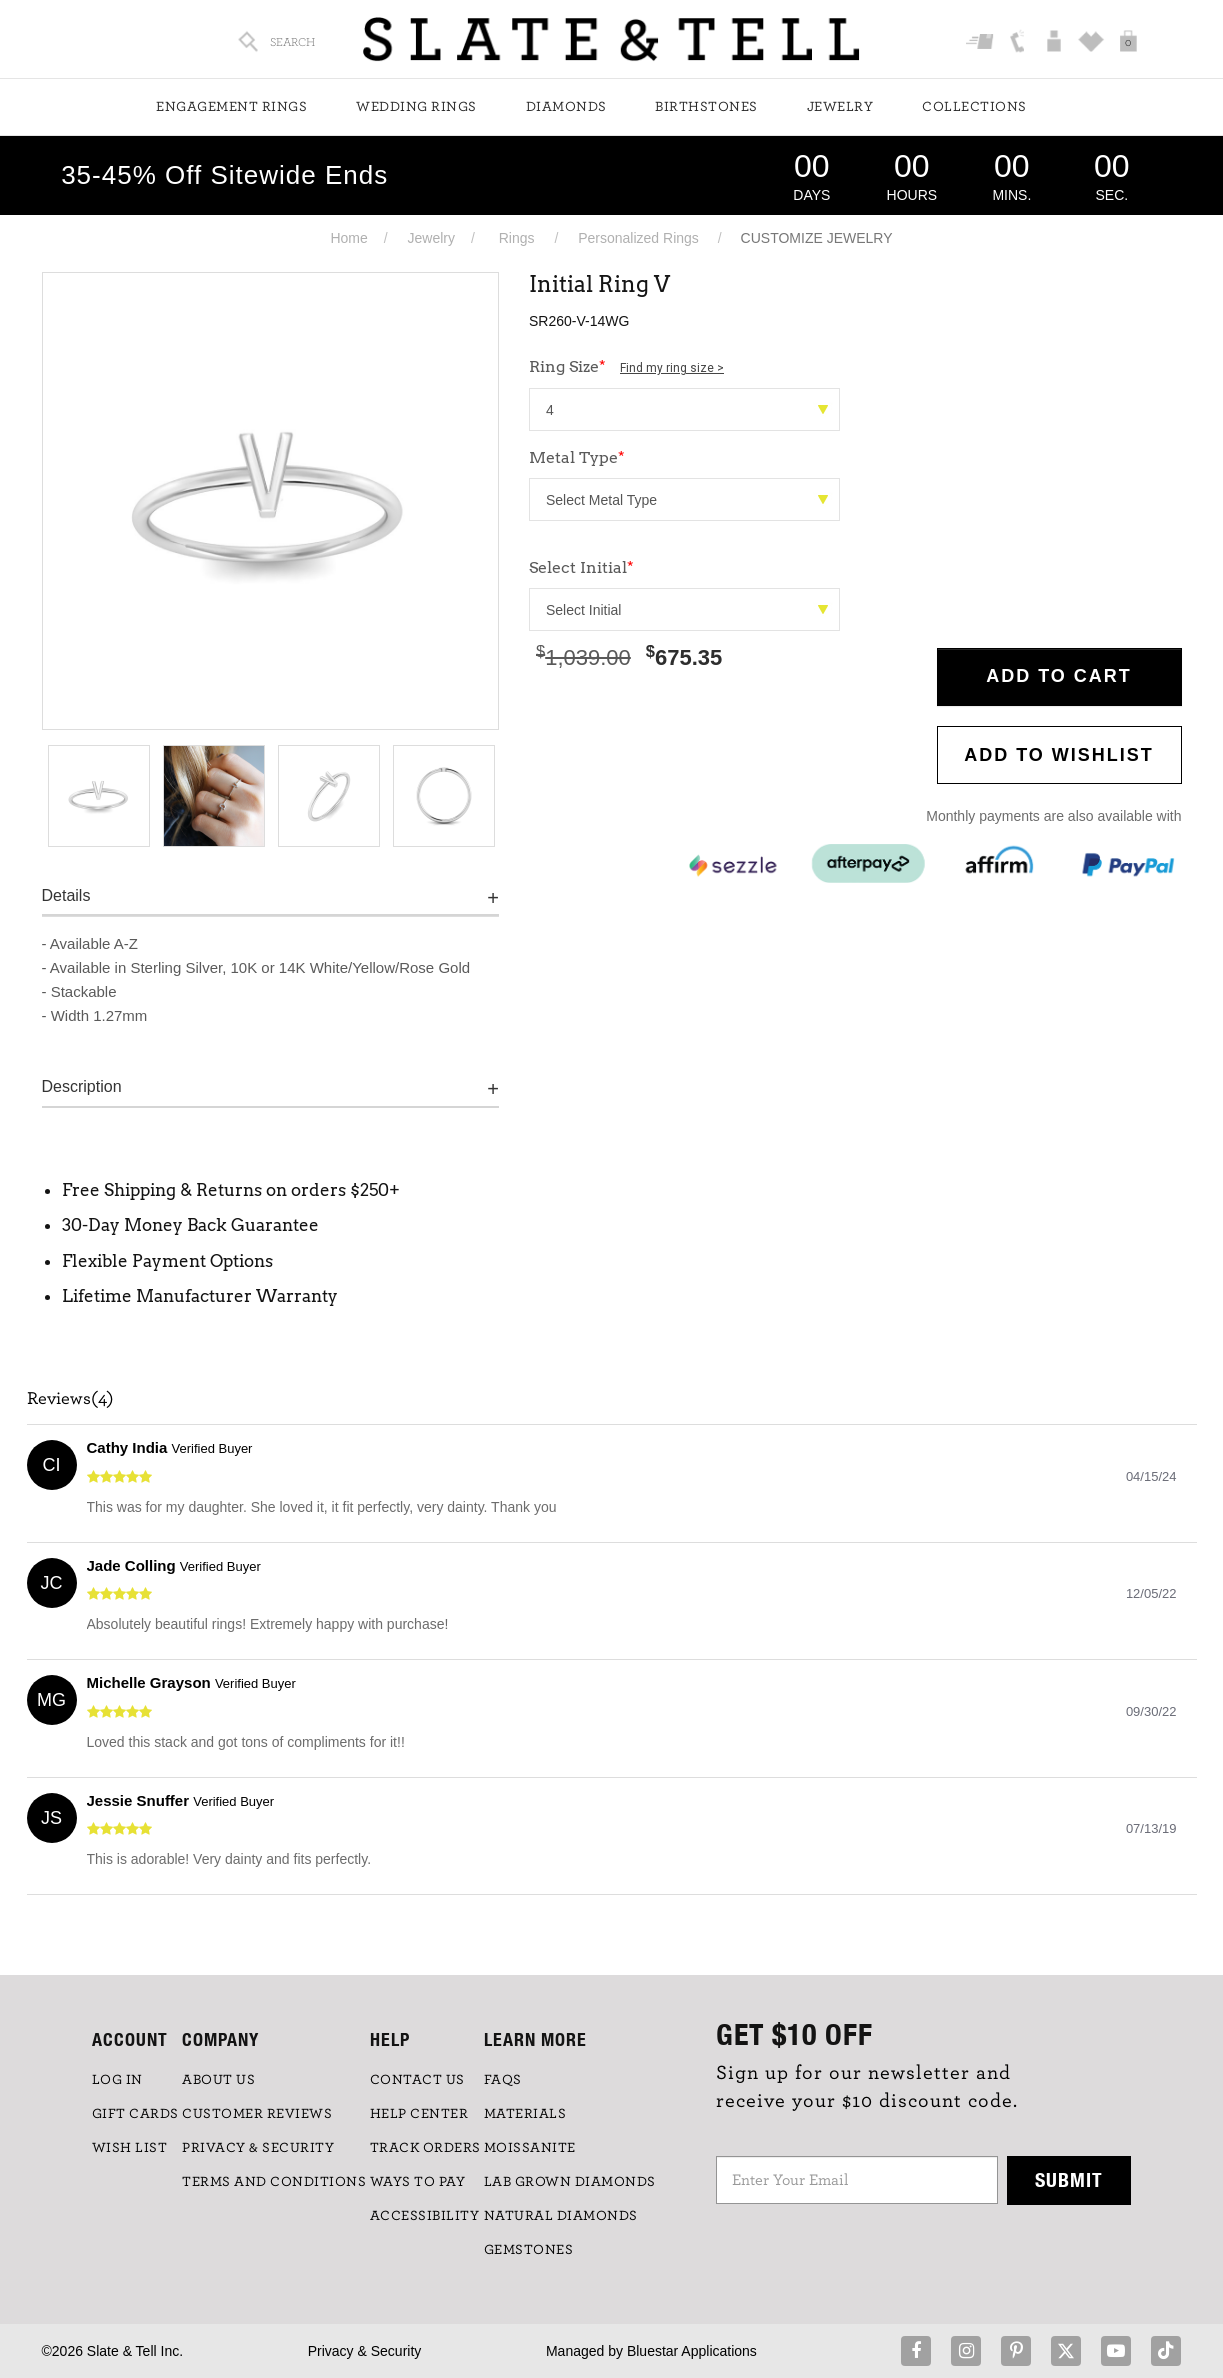 Image resolution: width=1223 pixels, height=2378 pixels. What do you see at coordinates (525, 2114) in the screenshot?
I see `Materials` at bounding box center [525, 2114].